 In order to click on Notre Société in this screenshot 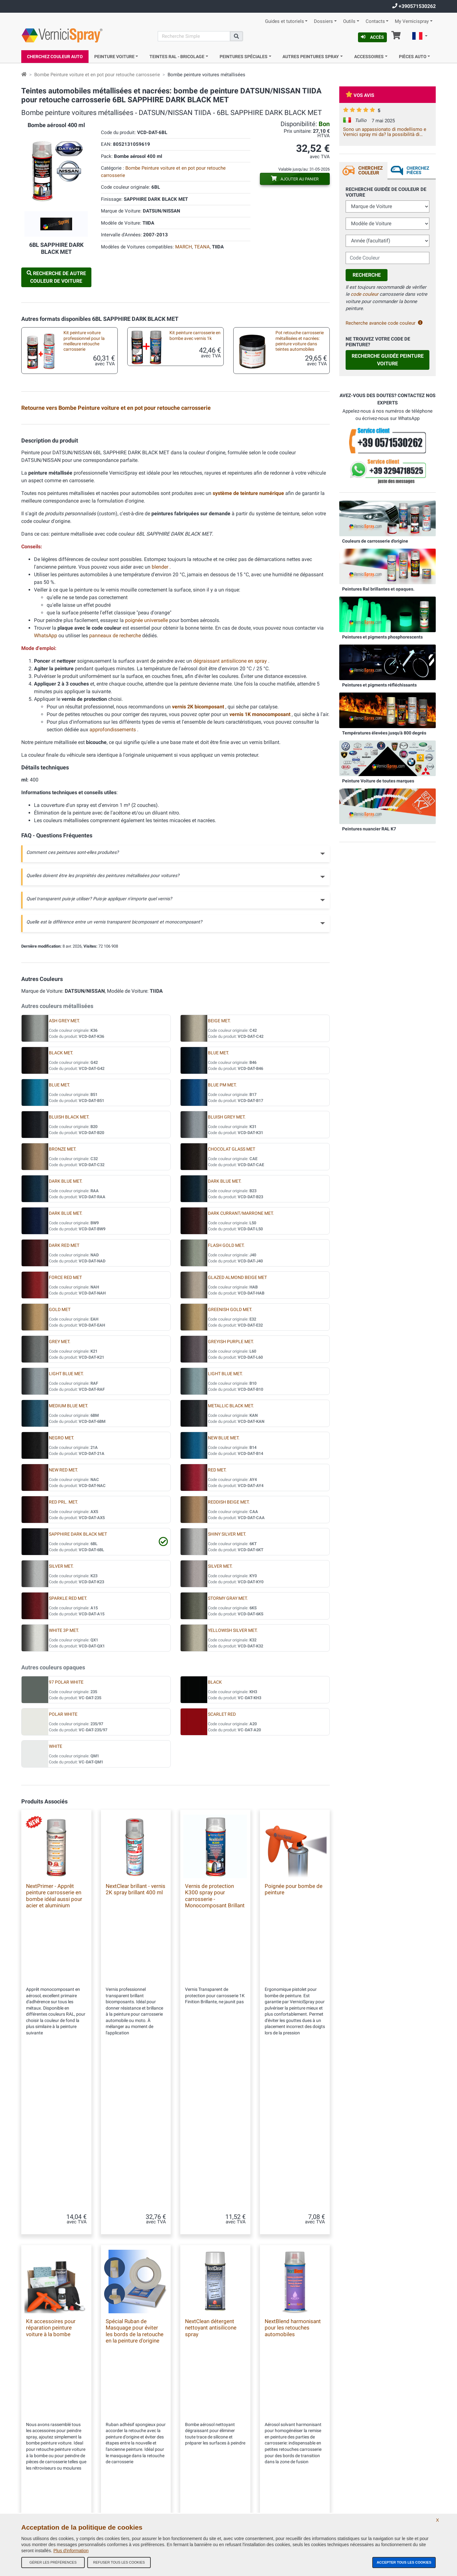, I will do `click(139, 2424)`.